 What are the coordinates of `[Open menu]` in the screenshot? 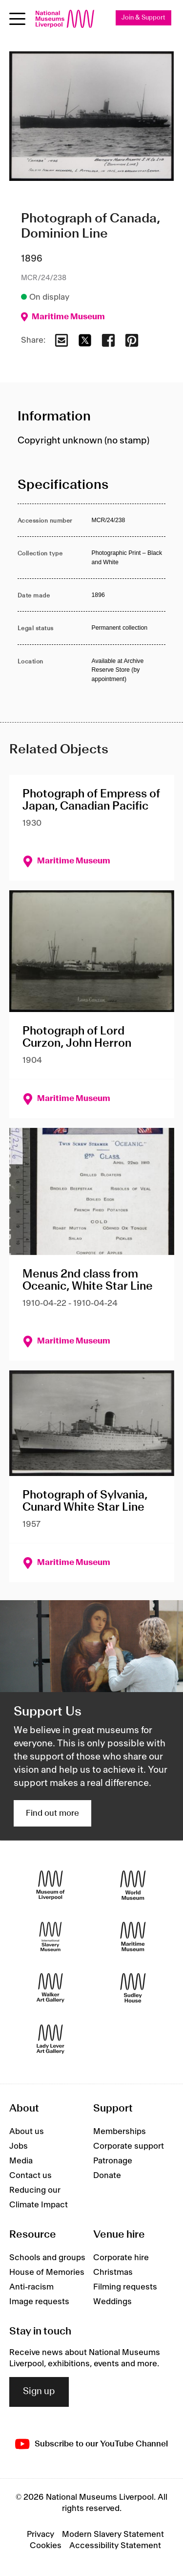 It's located at (17, 19).